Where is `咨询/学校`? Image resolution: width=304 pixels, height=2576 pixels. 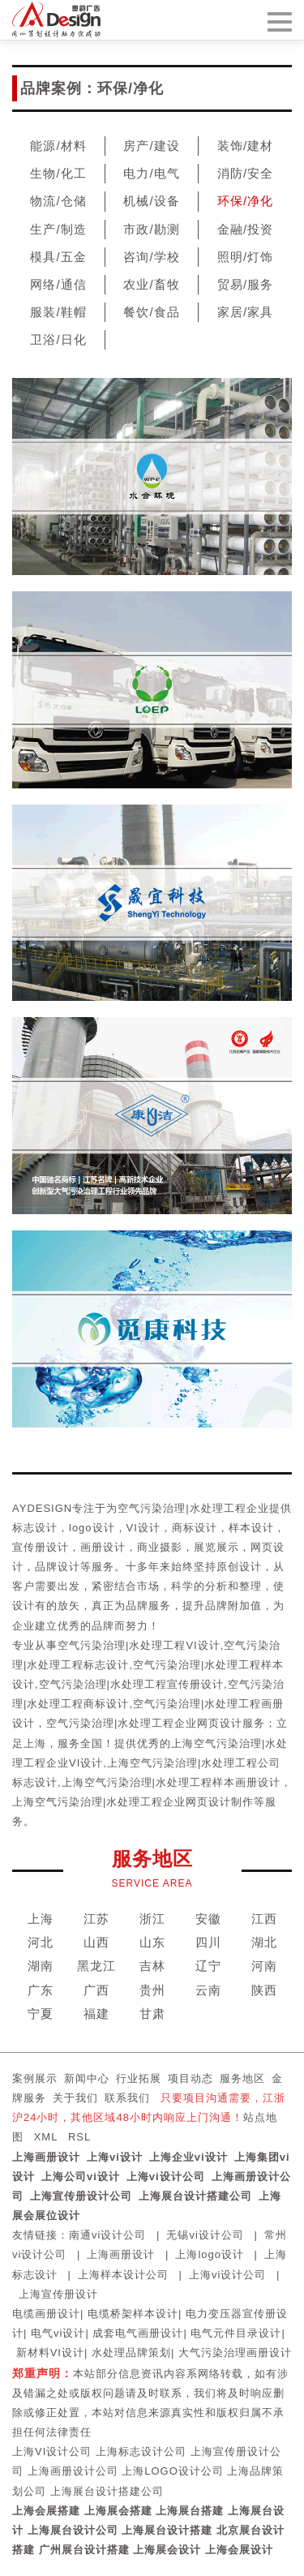
咨询/学校 is located at coordinates (151, 257).